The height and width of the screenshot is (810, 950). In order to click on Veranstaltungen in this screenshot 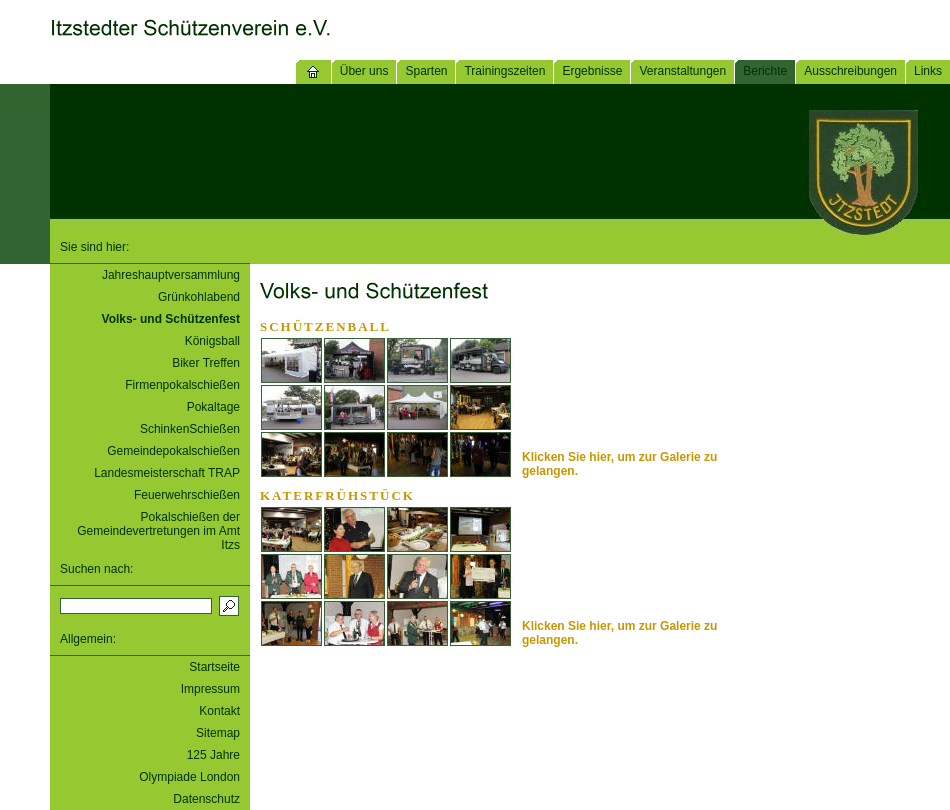, I will do `click(682, 71)`.